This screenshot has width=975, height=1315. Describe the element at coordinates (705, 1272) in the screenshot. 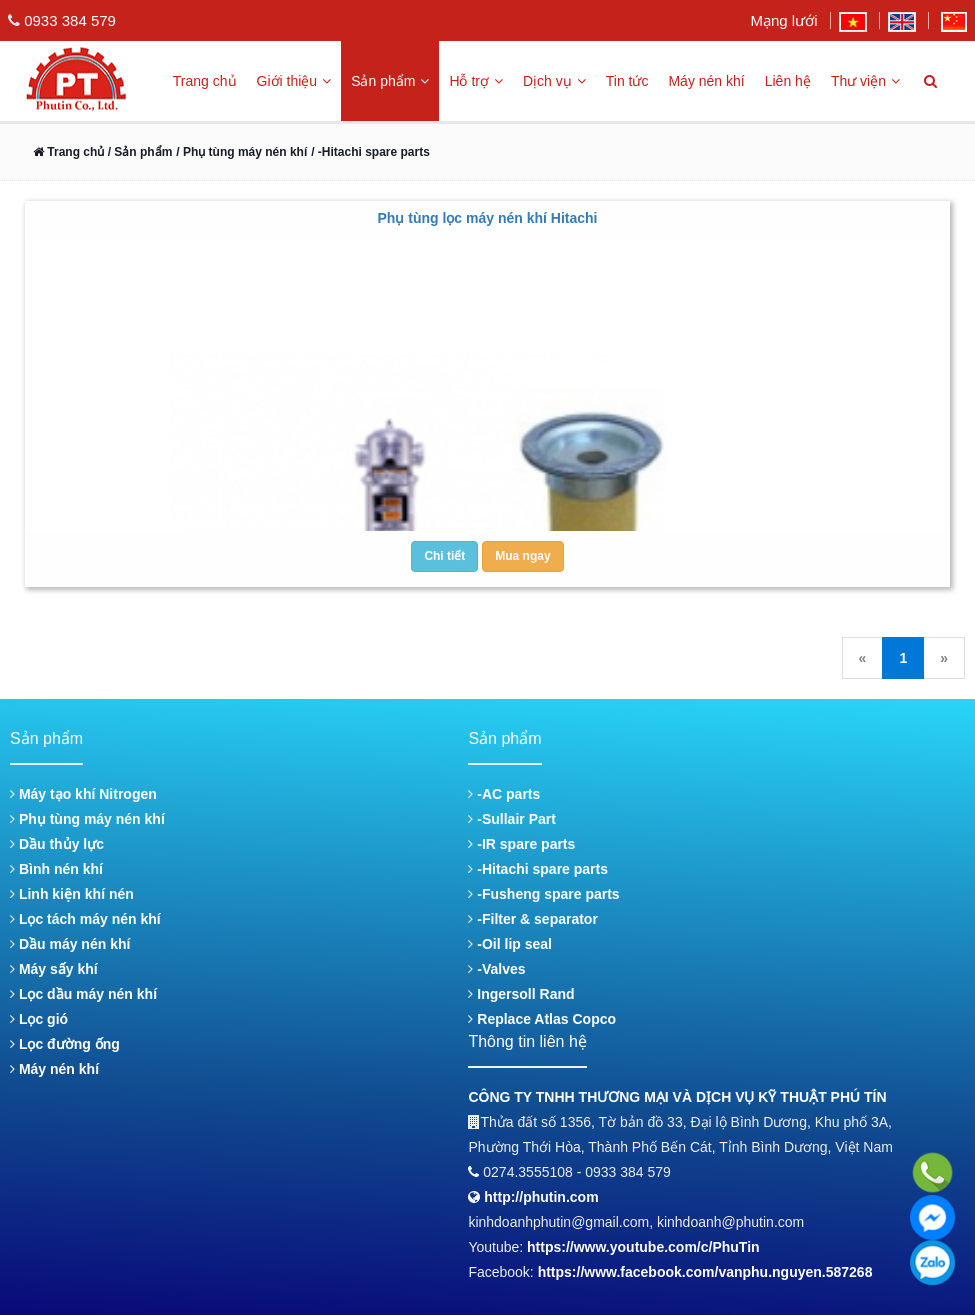

I see `https://www.facebook.com/vanphu.nguyen.587268` at that location.